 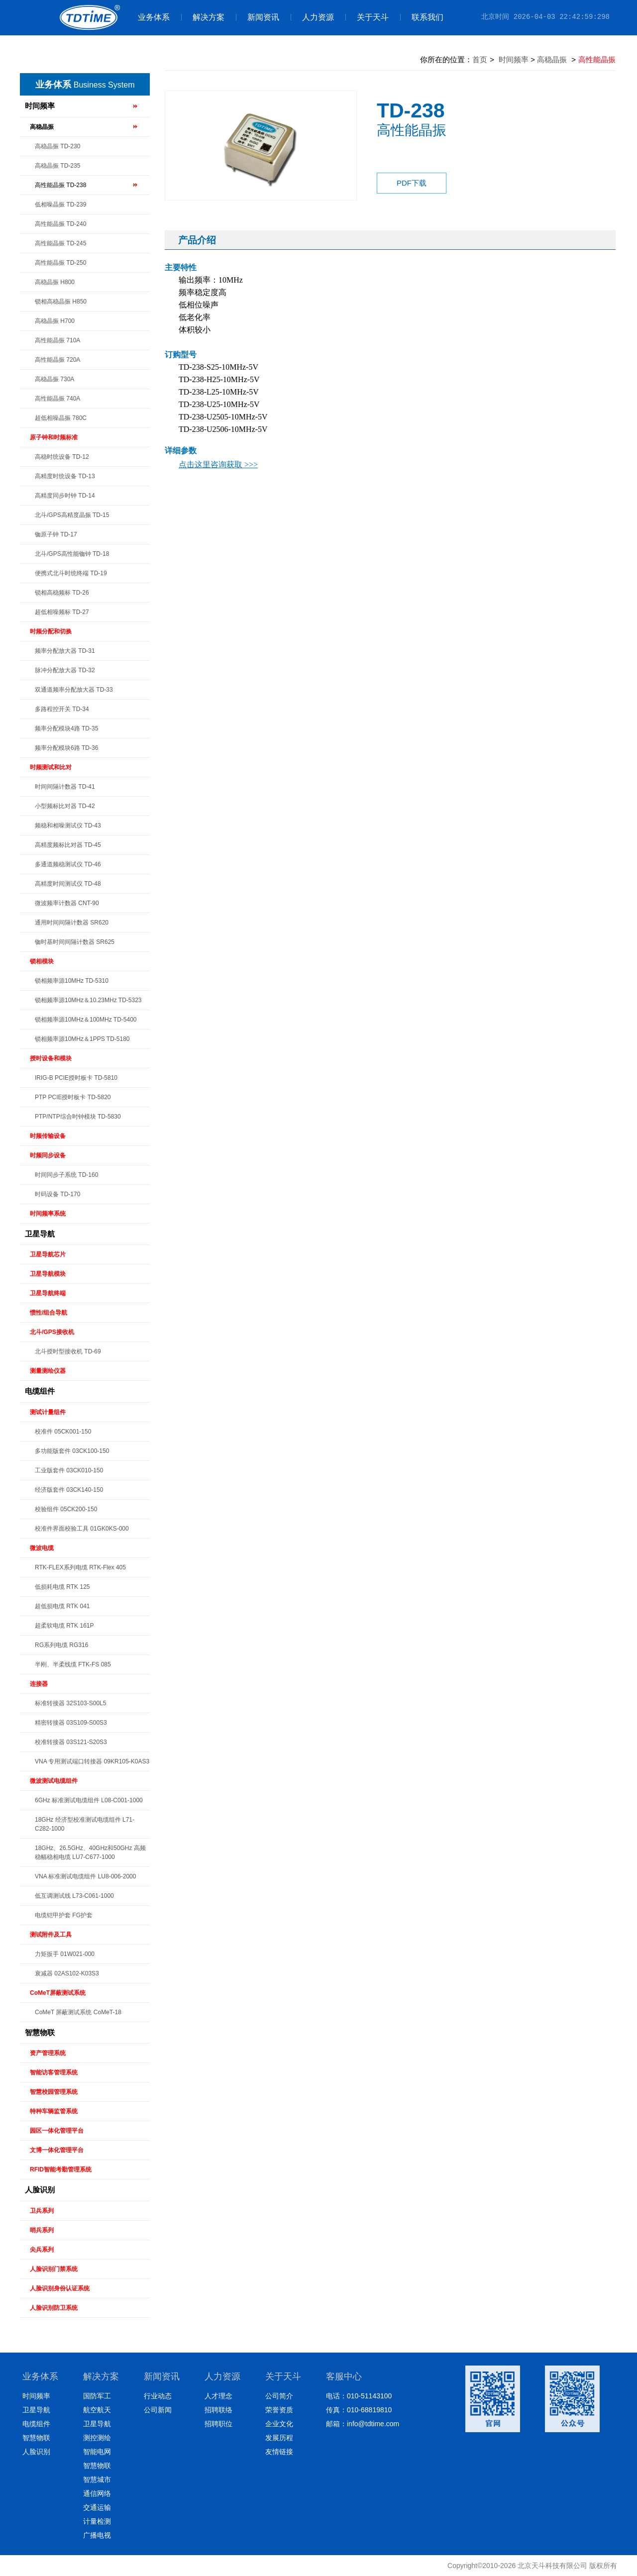 What do you see at coordinates (71, 1742) in the screenshot?
I see `校准转接器 03S121-S20S3` at bounding box center [71, 1742].